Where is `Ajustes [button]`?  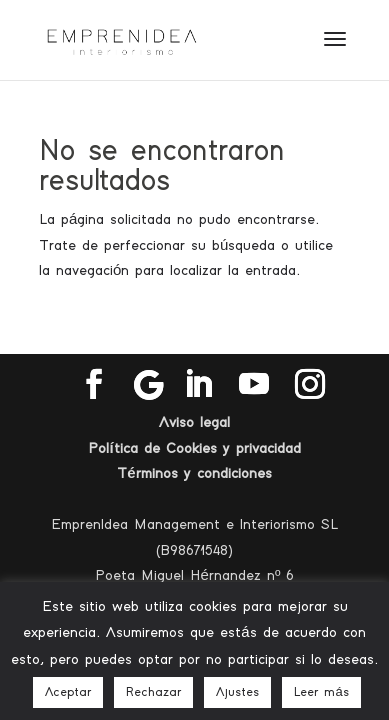 Ajustes [button] is located at coordinates (237, 692).